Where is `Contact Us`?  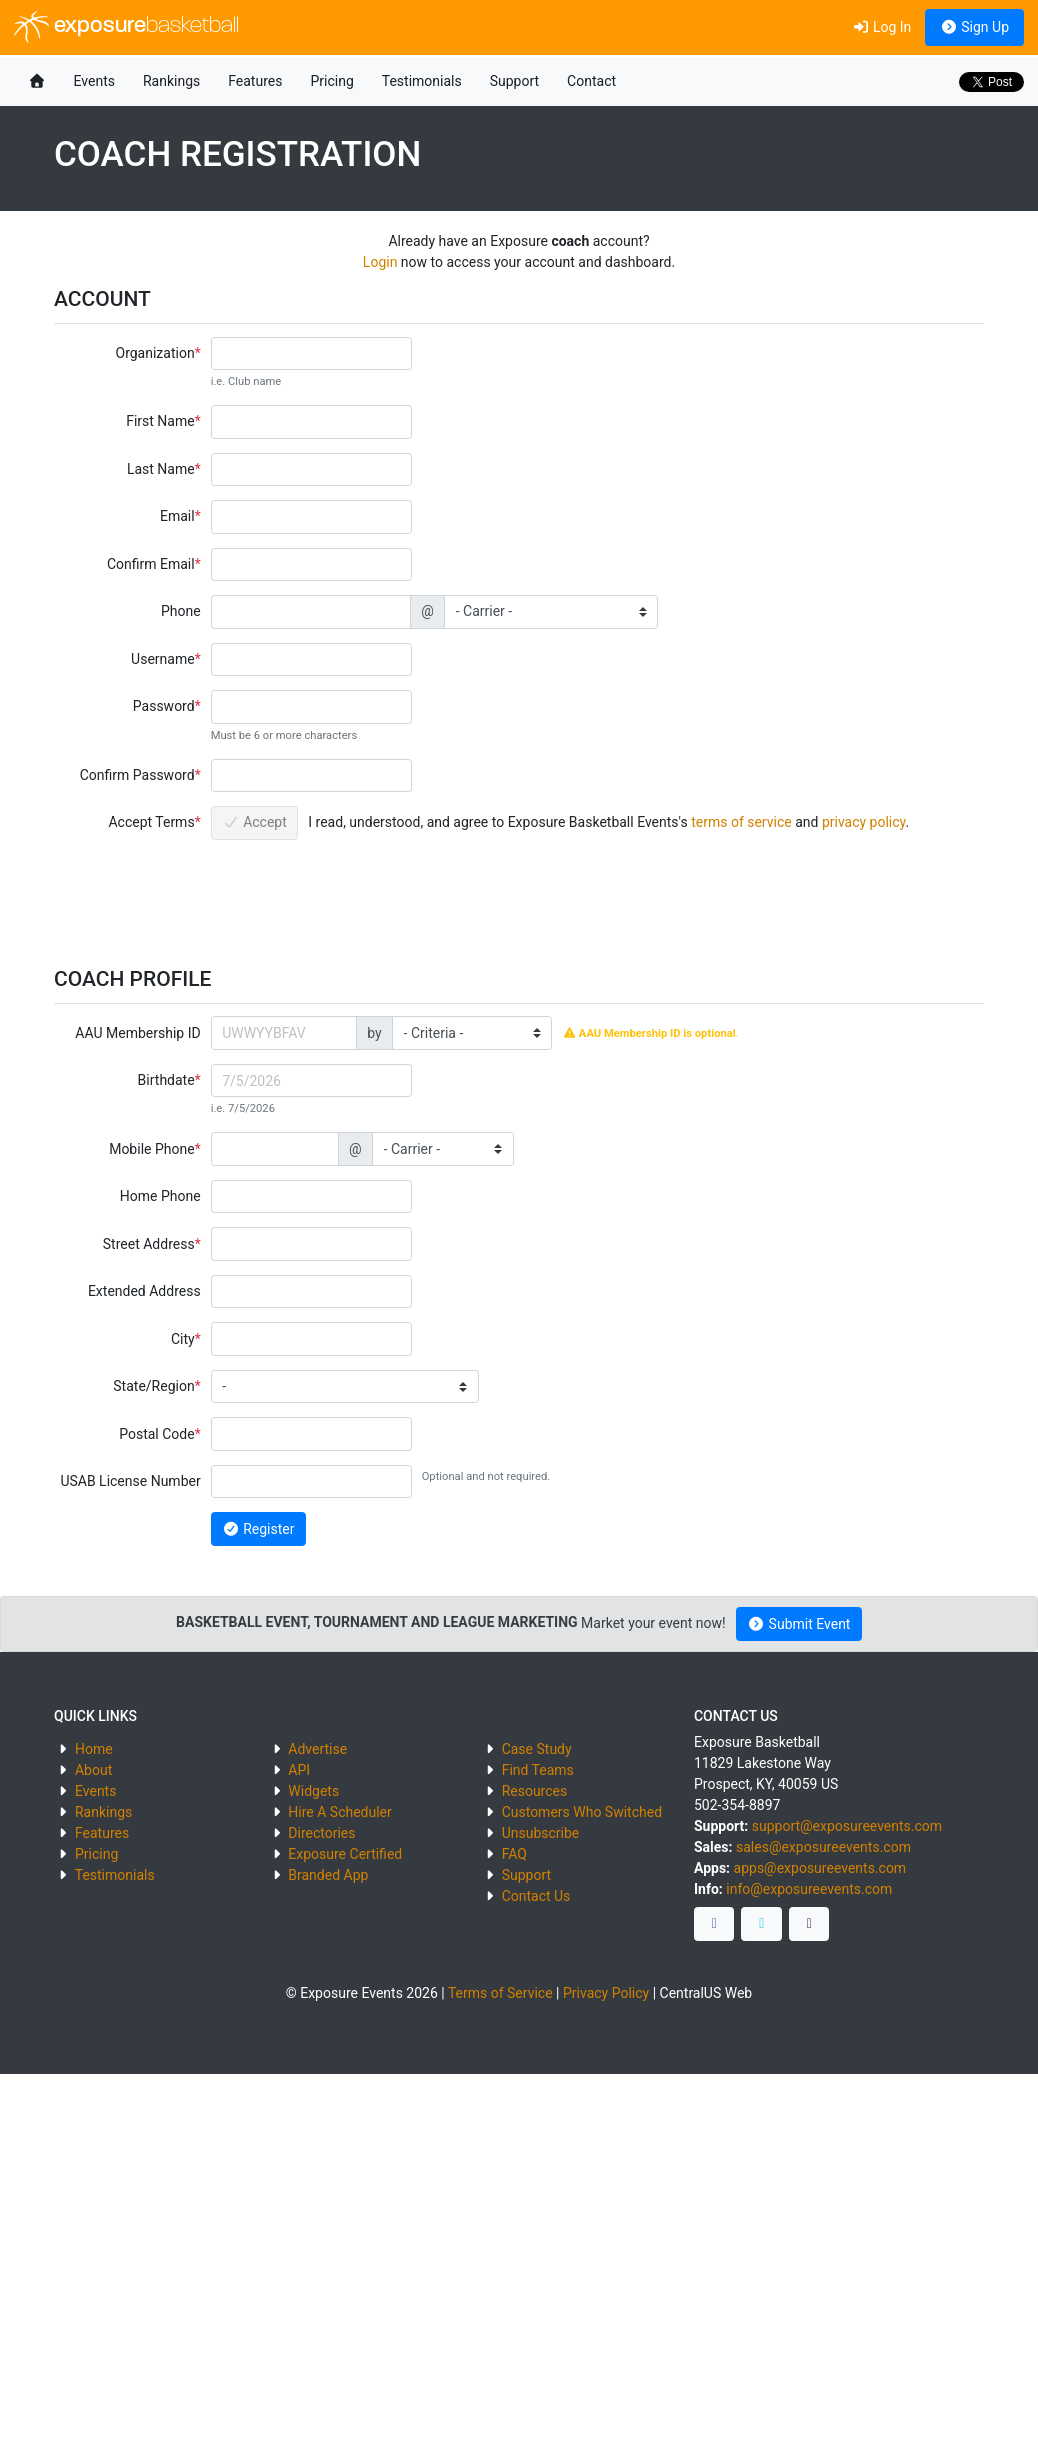 Contact Us is located at coordinates (536, 1896).